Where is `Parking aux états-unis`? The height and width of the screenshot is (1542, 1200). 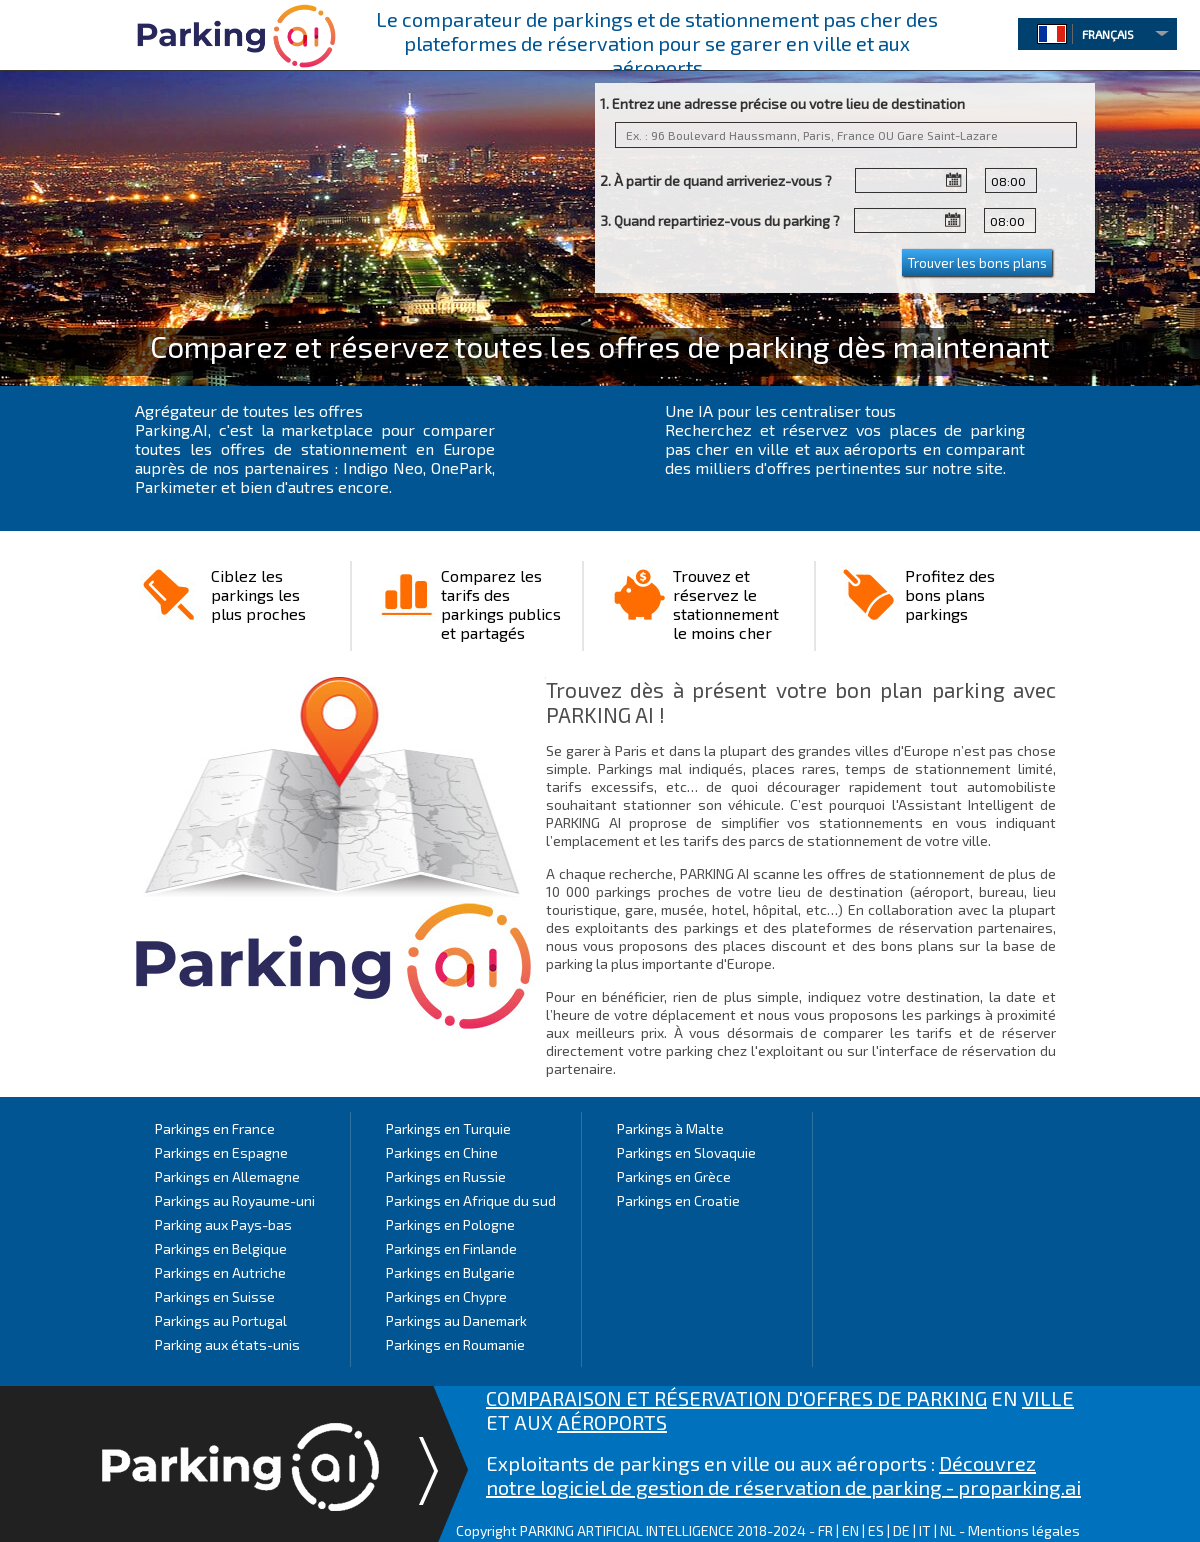
Parking aux états-unis is located at coordinates (227, 1344).